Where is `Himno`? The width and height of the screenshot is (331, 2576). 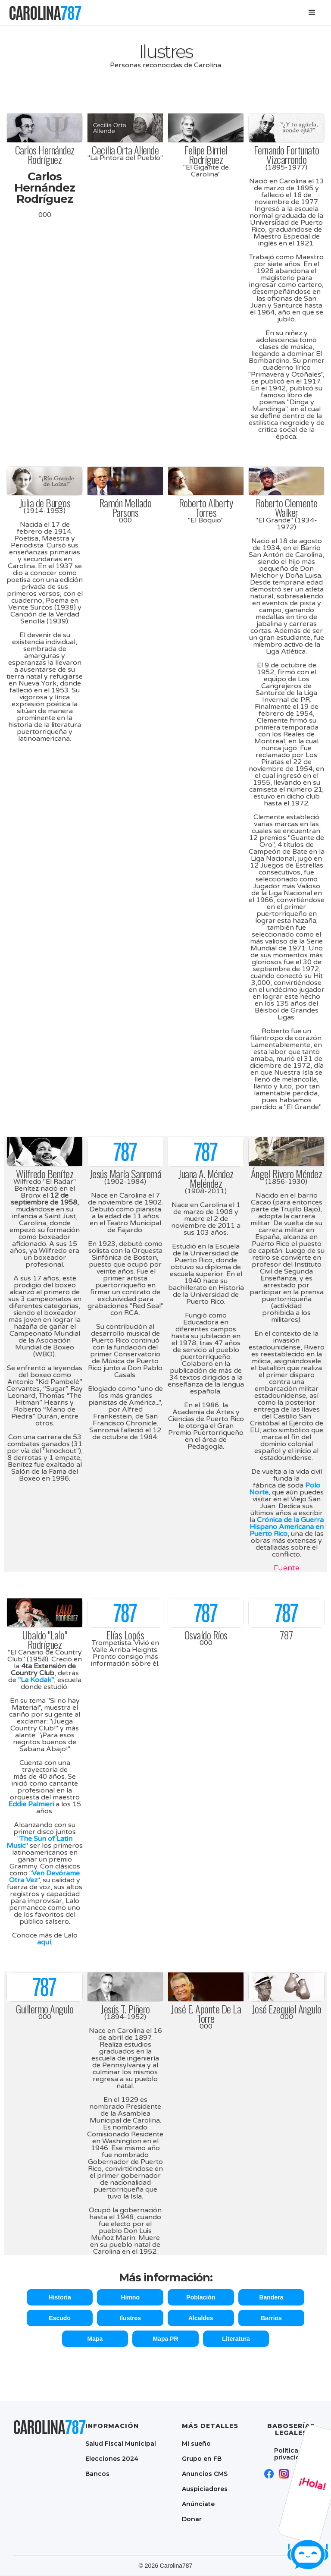
Himno is located at coordinates (130, 2297).